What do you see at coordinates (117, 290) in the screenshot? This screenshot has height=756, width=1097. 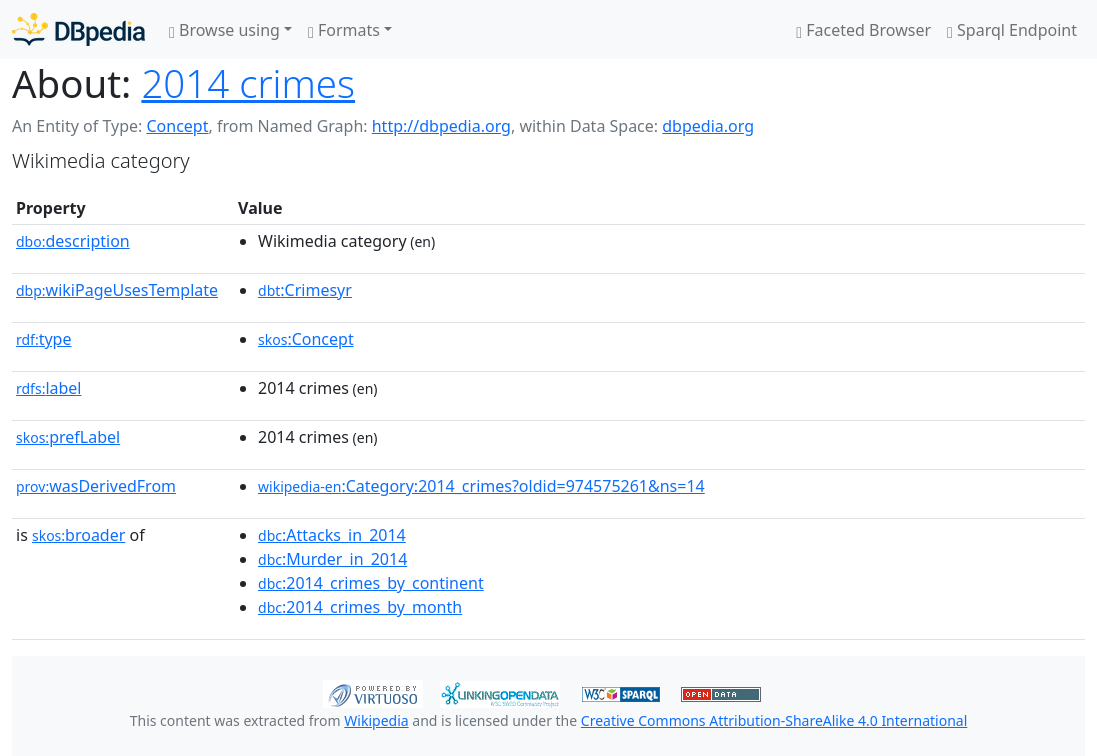 I see `wikiPageUsesTemplate` at bounding box center [117, 290].